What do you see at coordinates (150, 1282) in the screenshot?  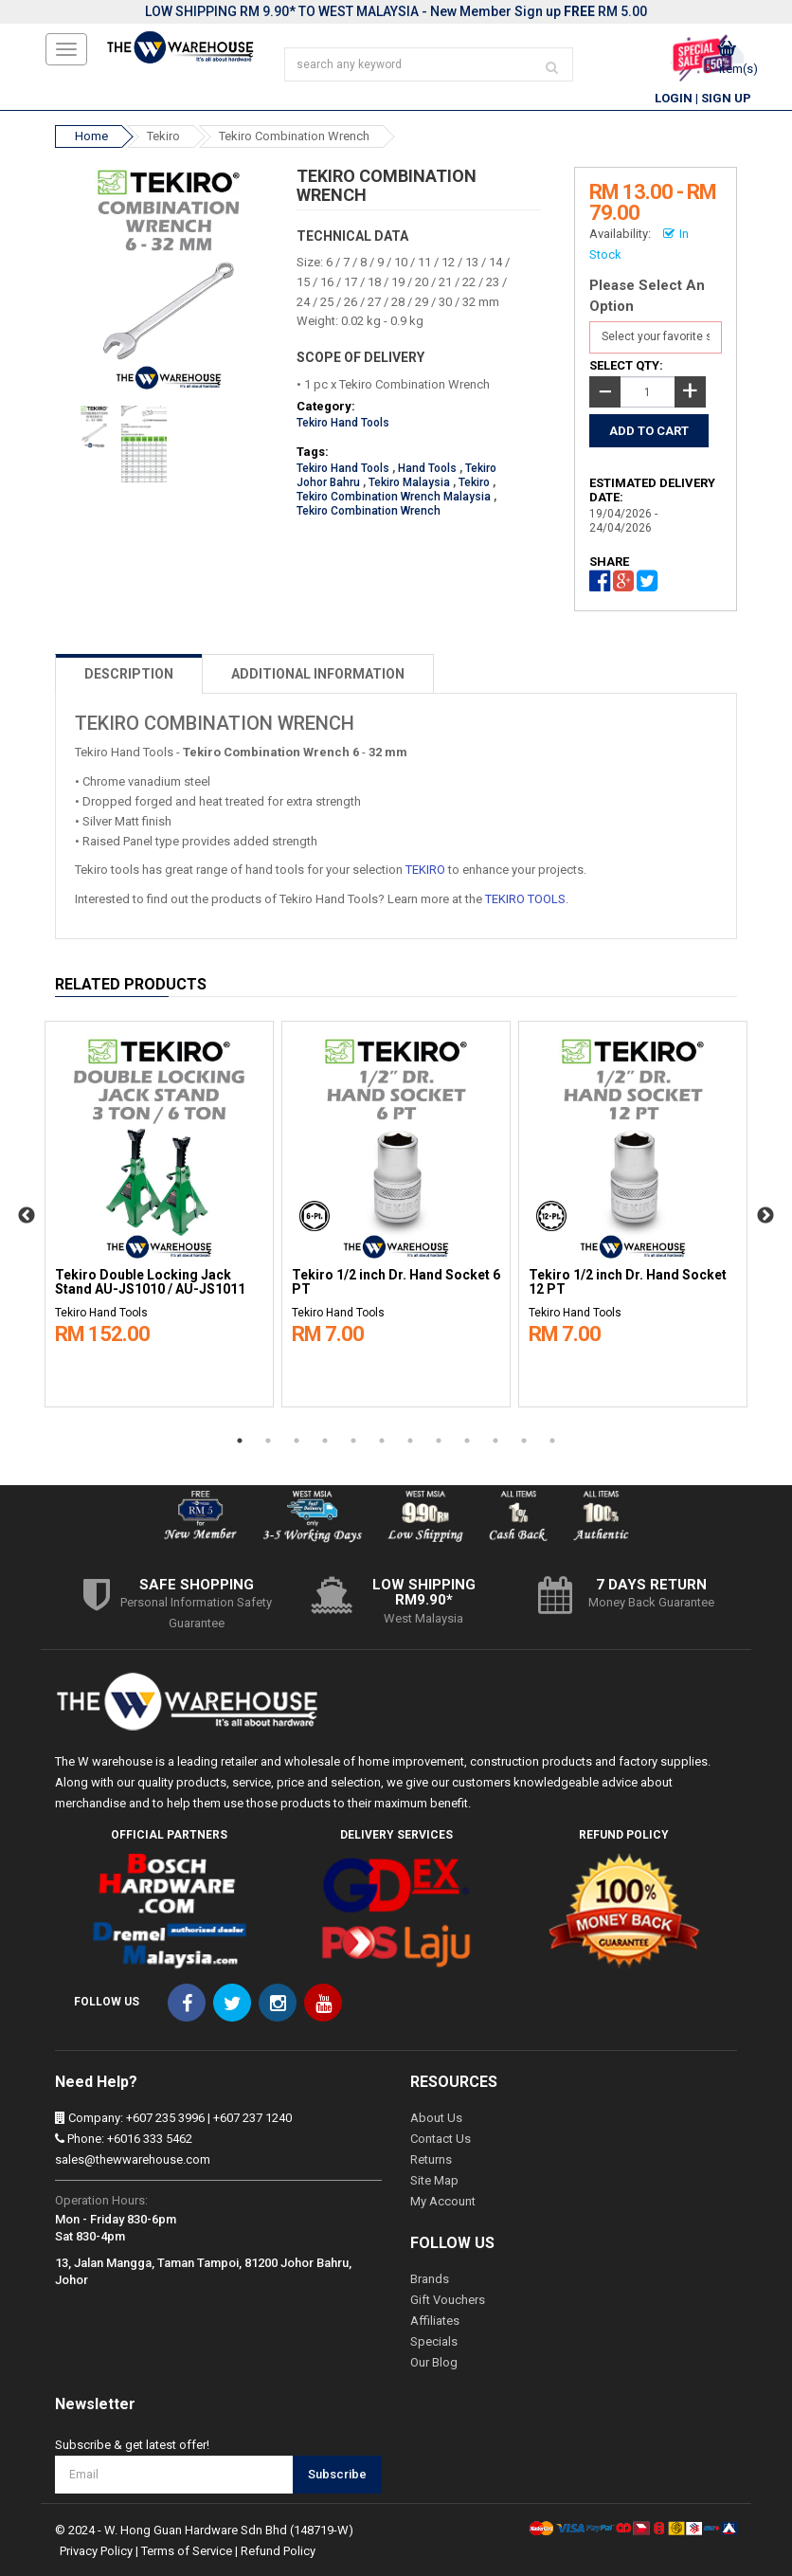 I see `Tekiro Double Locking Jack Stand AU-JS1010 / AU-JS1011` at bounding box center [150, 1282].